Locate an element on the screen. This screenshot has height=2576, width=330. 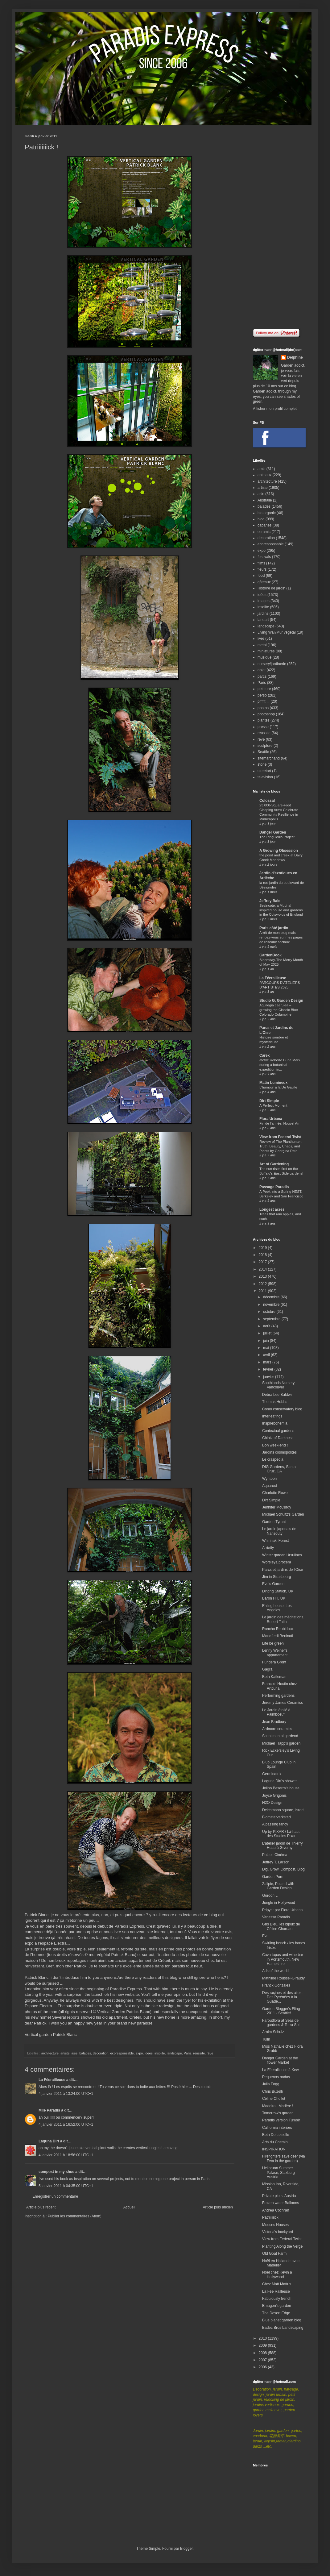
amis is located at coordinates (261, 469).